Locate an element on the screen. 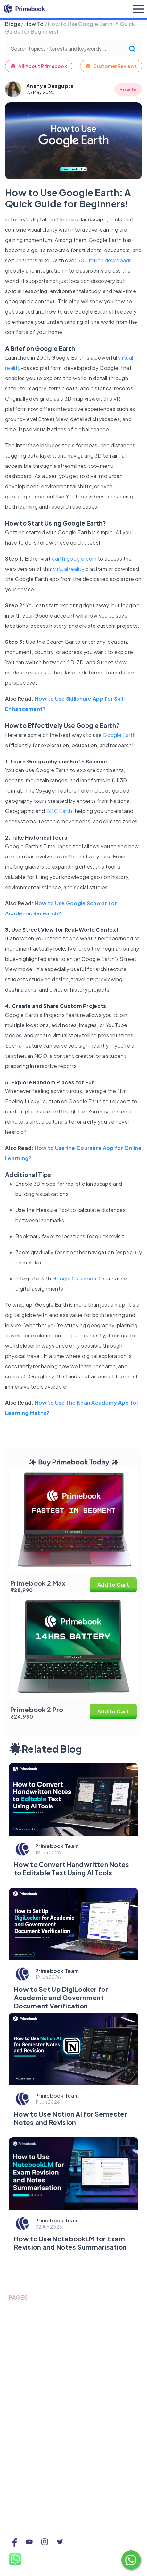  Blogs is located at coordinates (12, 23).